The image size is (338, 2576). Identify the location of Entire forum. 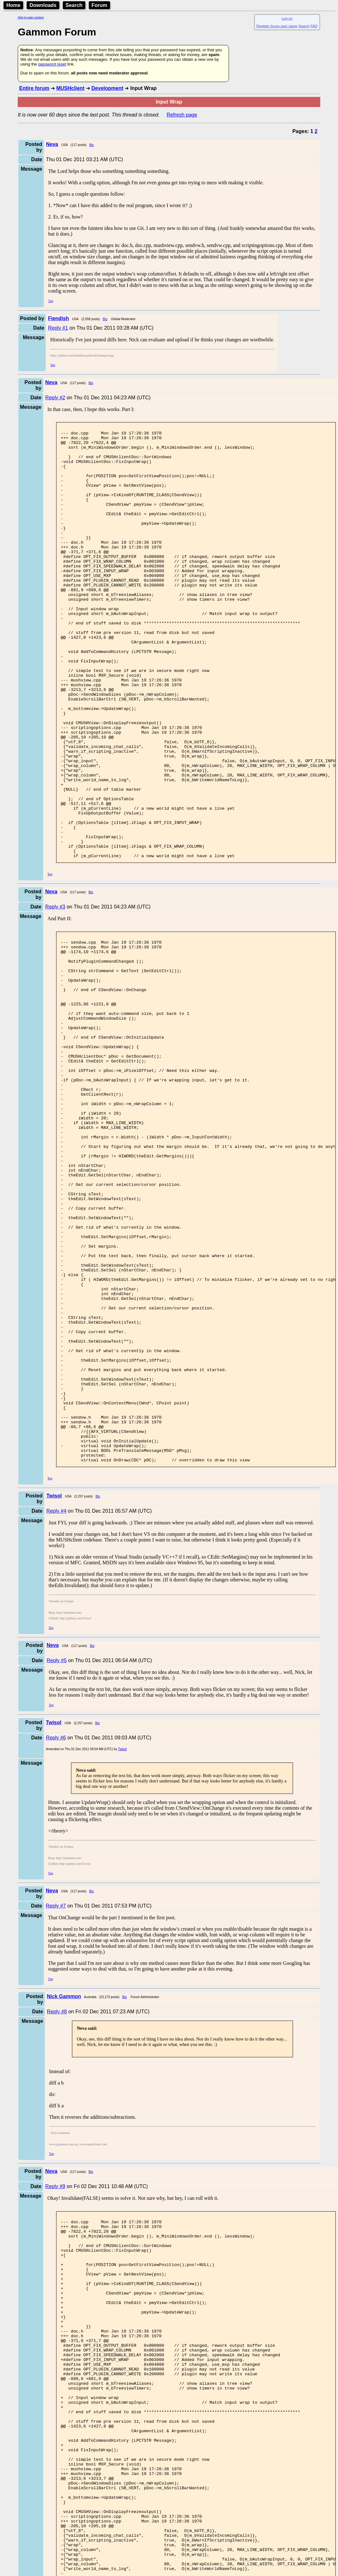
(34, 88).